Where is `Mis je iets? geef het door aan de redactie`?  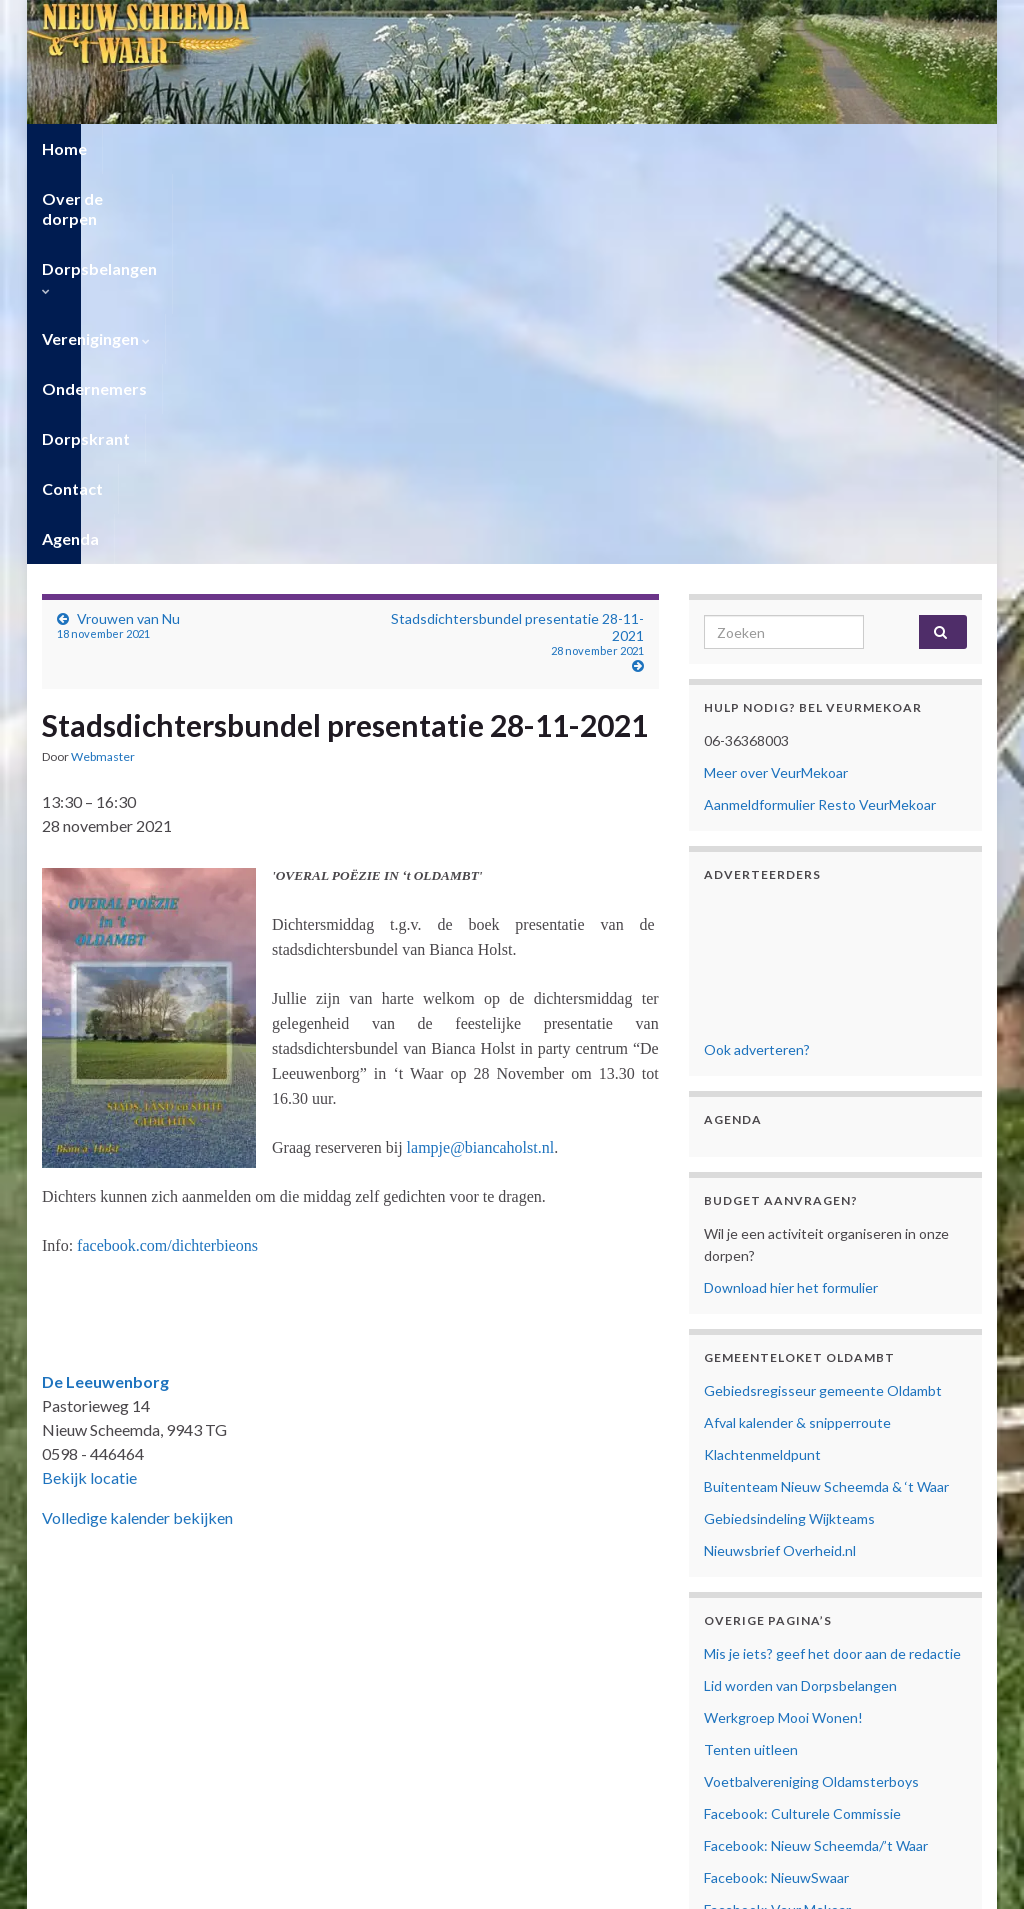
Mis je iets? geef het door aan de redactie is located at coordinates (832, 1263).